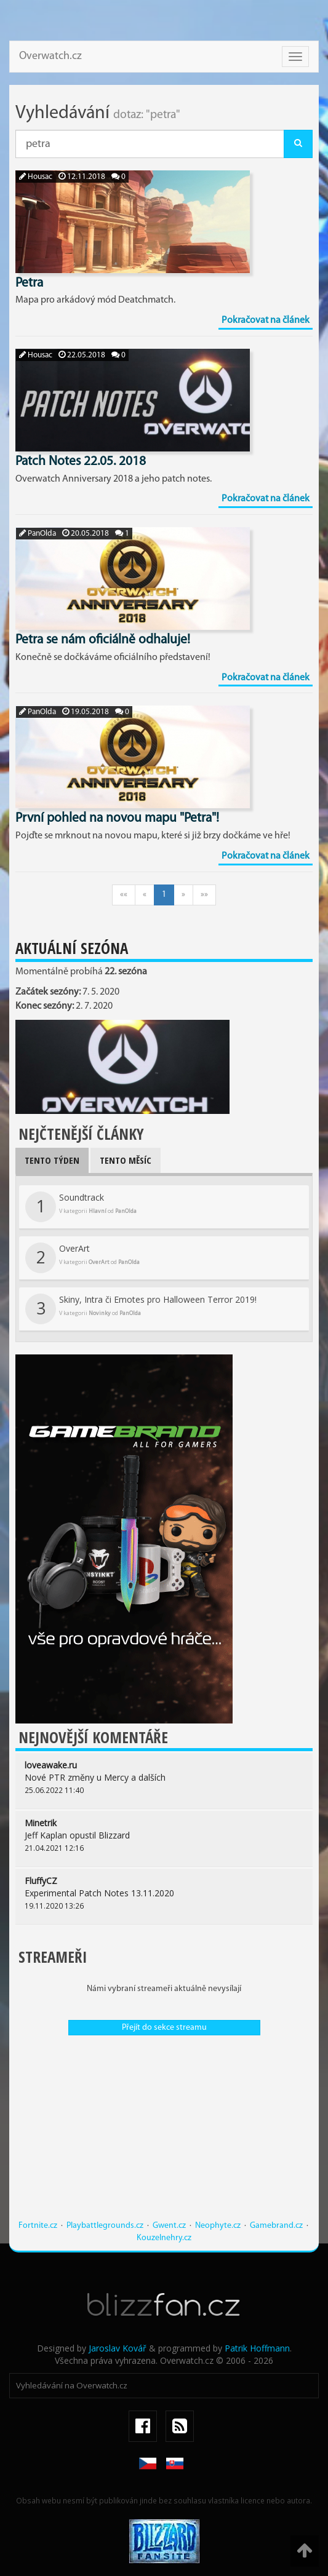 Image resolution: width=328 pixels, height=2576 pixels. I want to click on Patrik Hoffmann, so click(257, 2348).